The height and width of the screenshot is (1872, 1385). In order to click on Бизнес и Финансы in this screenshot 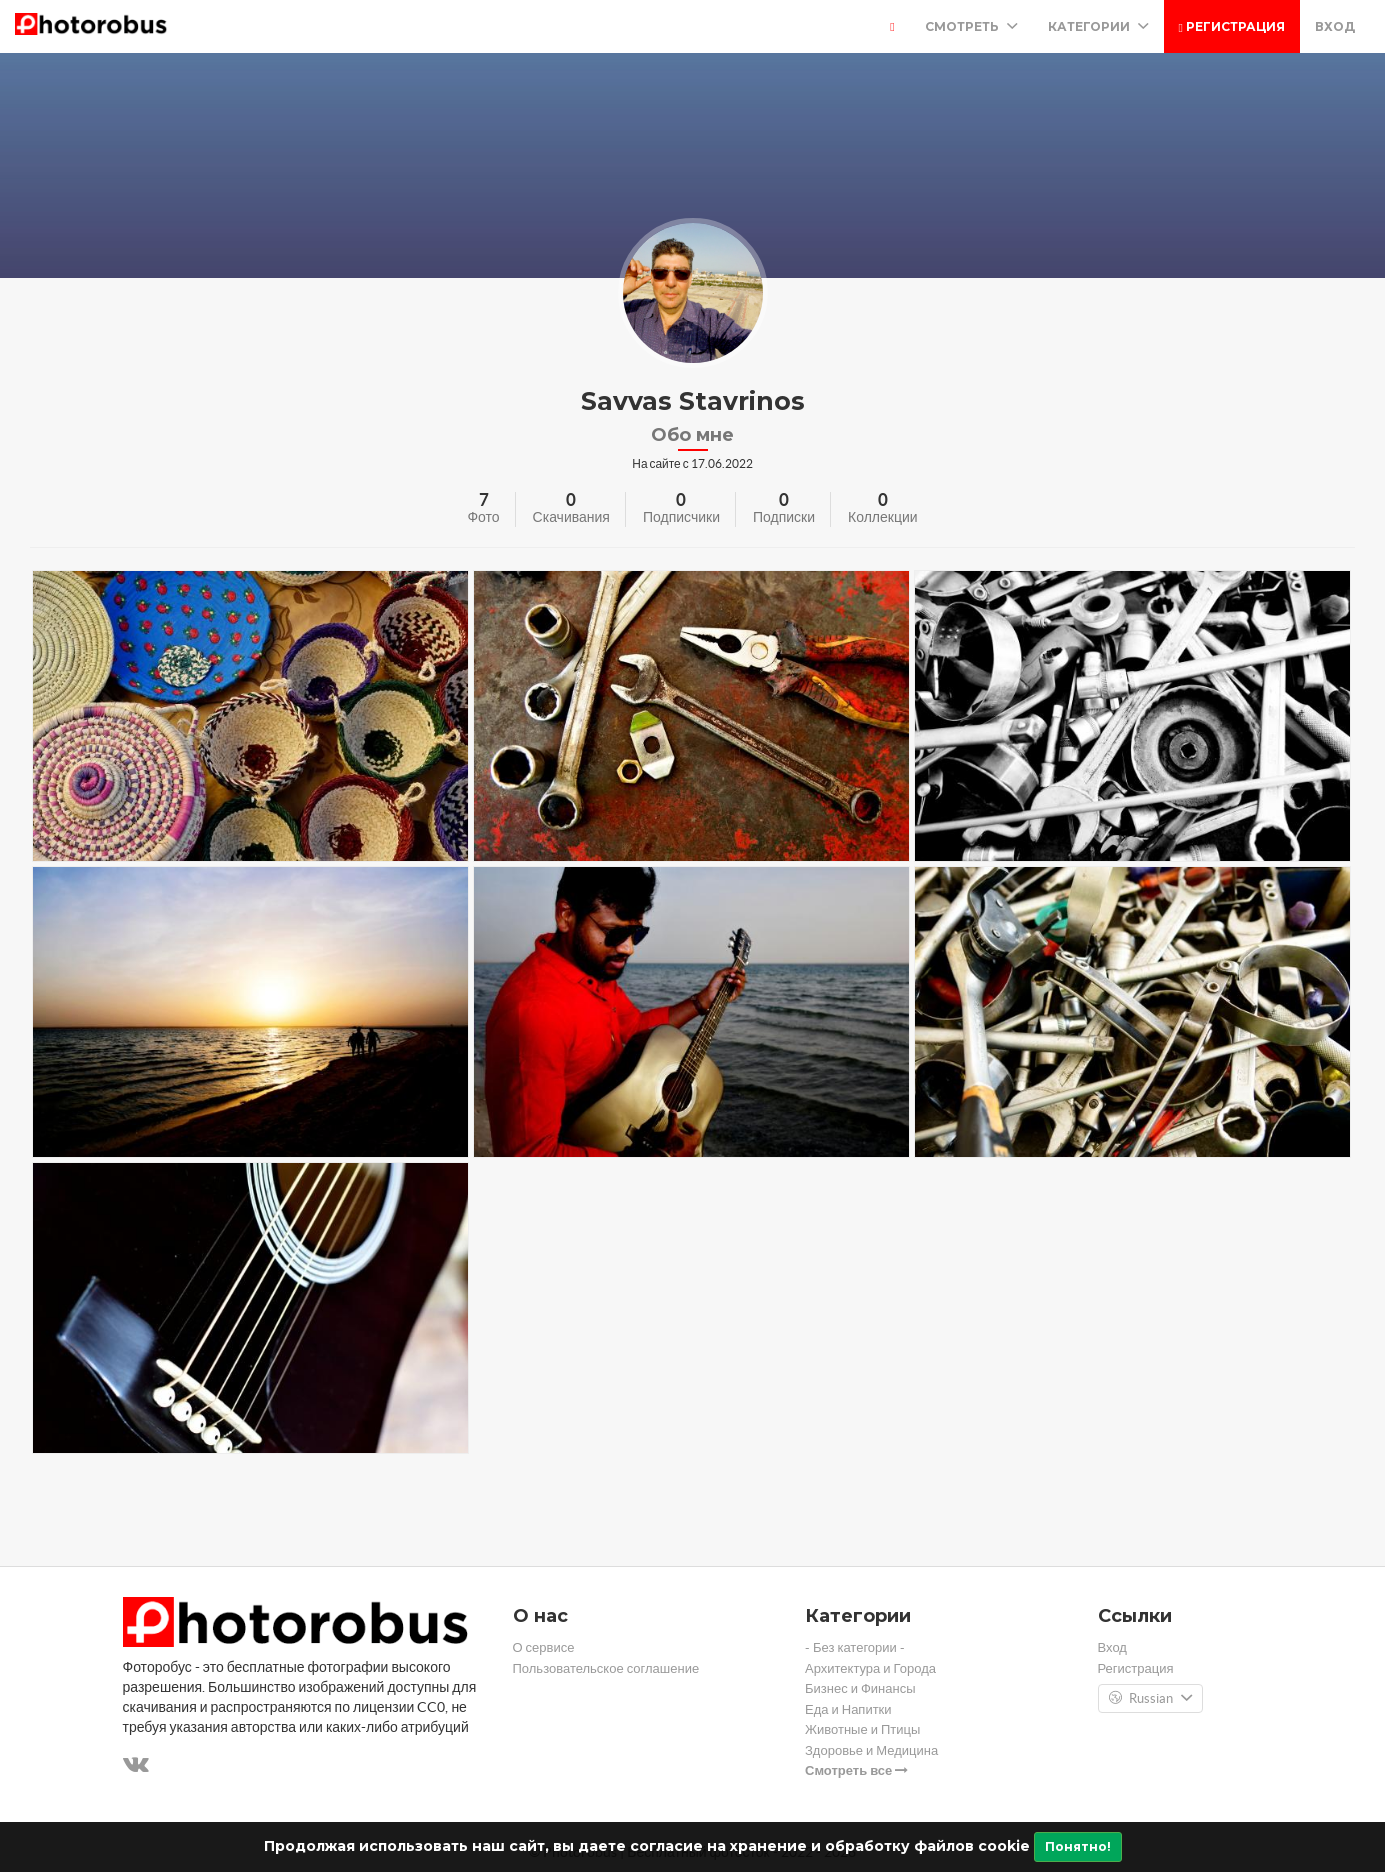, I will do `click(860, 1688)`.